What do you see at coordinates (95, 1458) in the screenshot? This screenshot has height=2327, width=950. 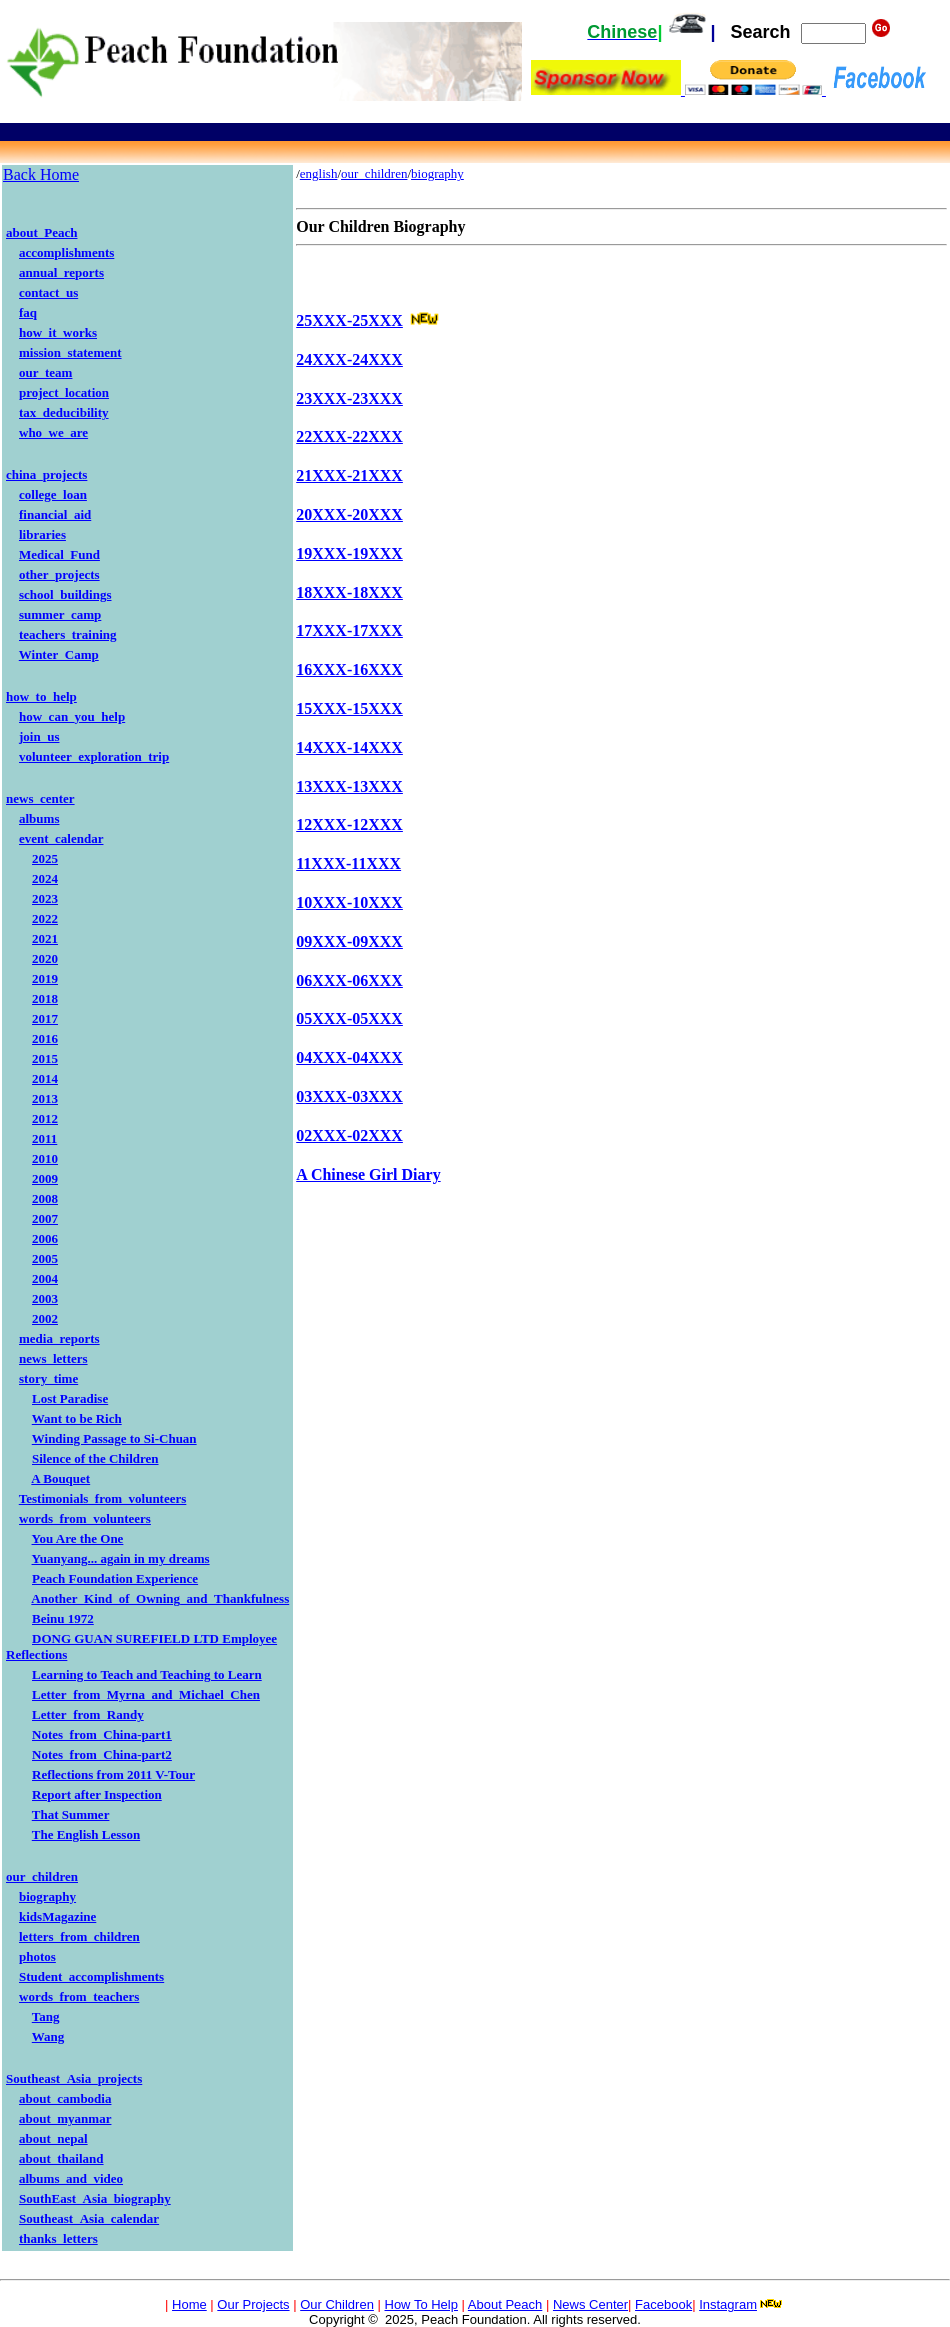 I see `Silence of the Children` at bounding box center [95, 1458].